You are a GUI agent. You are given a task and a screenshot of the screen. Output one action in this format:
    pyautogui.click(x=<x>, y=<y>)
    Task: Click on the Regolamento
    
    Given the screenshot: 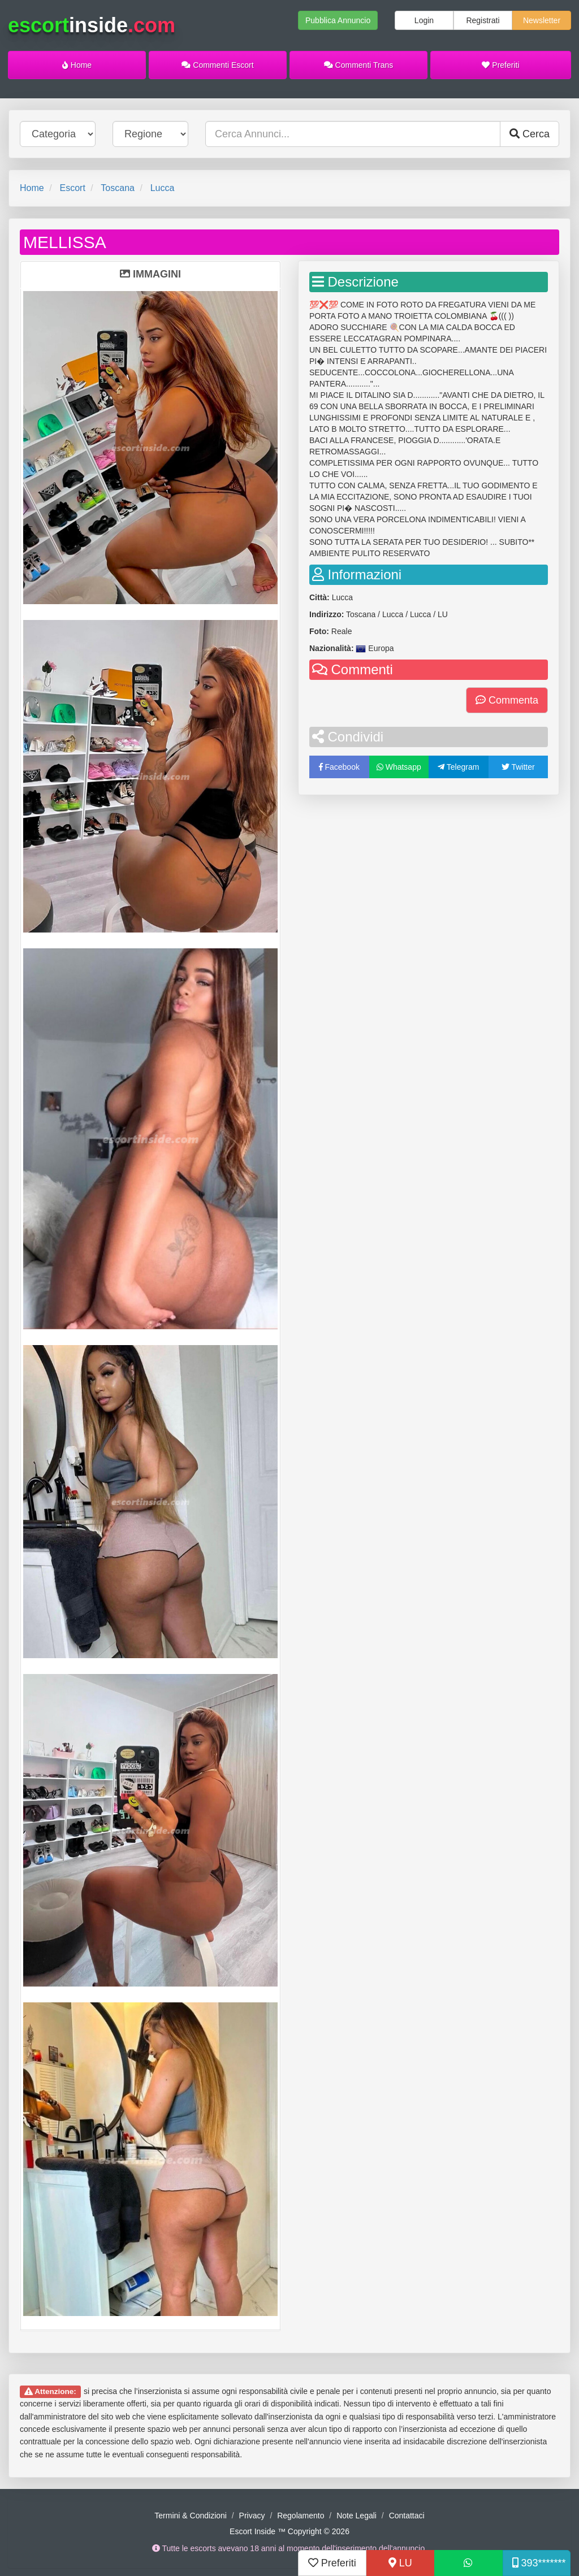 What is the action you would take?
    pyautogui.click(x=300, y=2515)
    